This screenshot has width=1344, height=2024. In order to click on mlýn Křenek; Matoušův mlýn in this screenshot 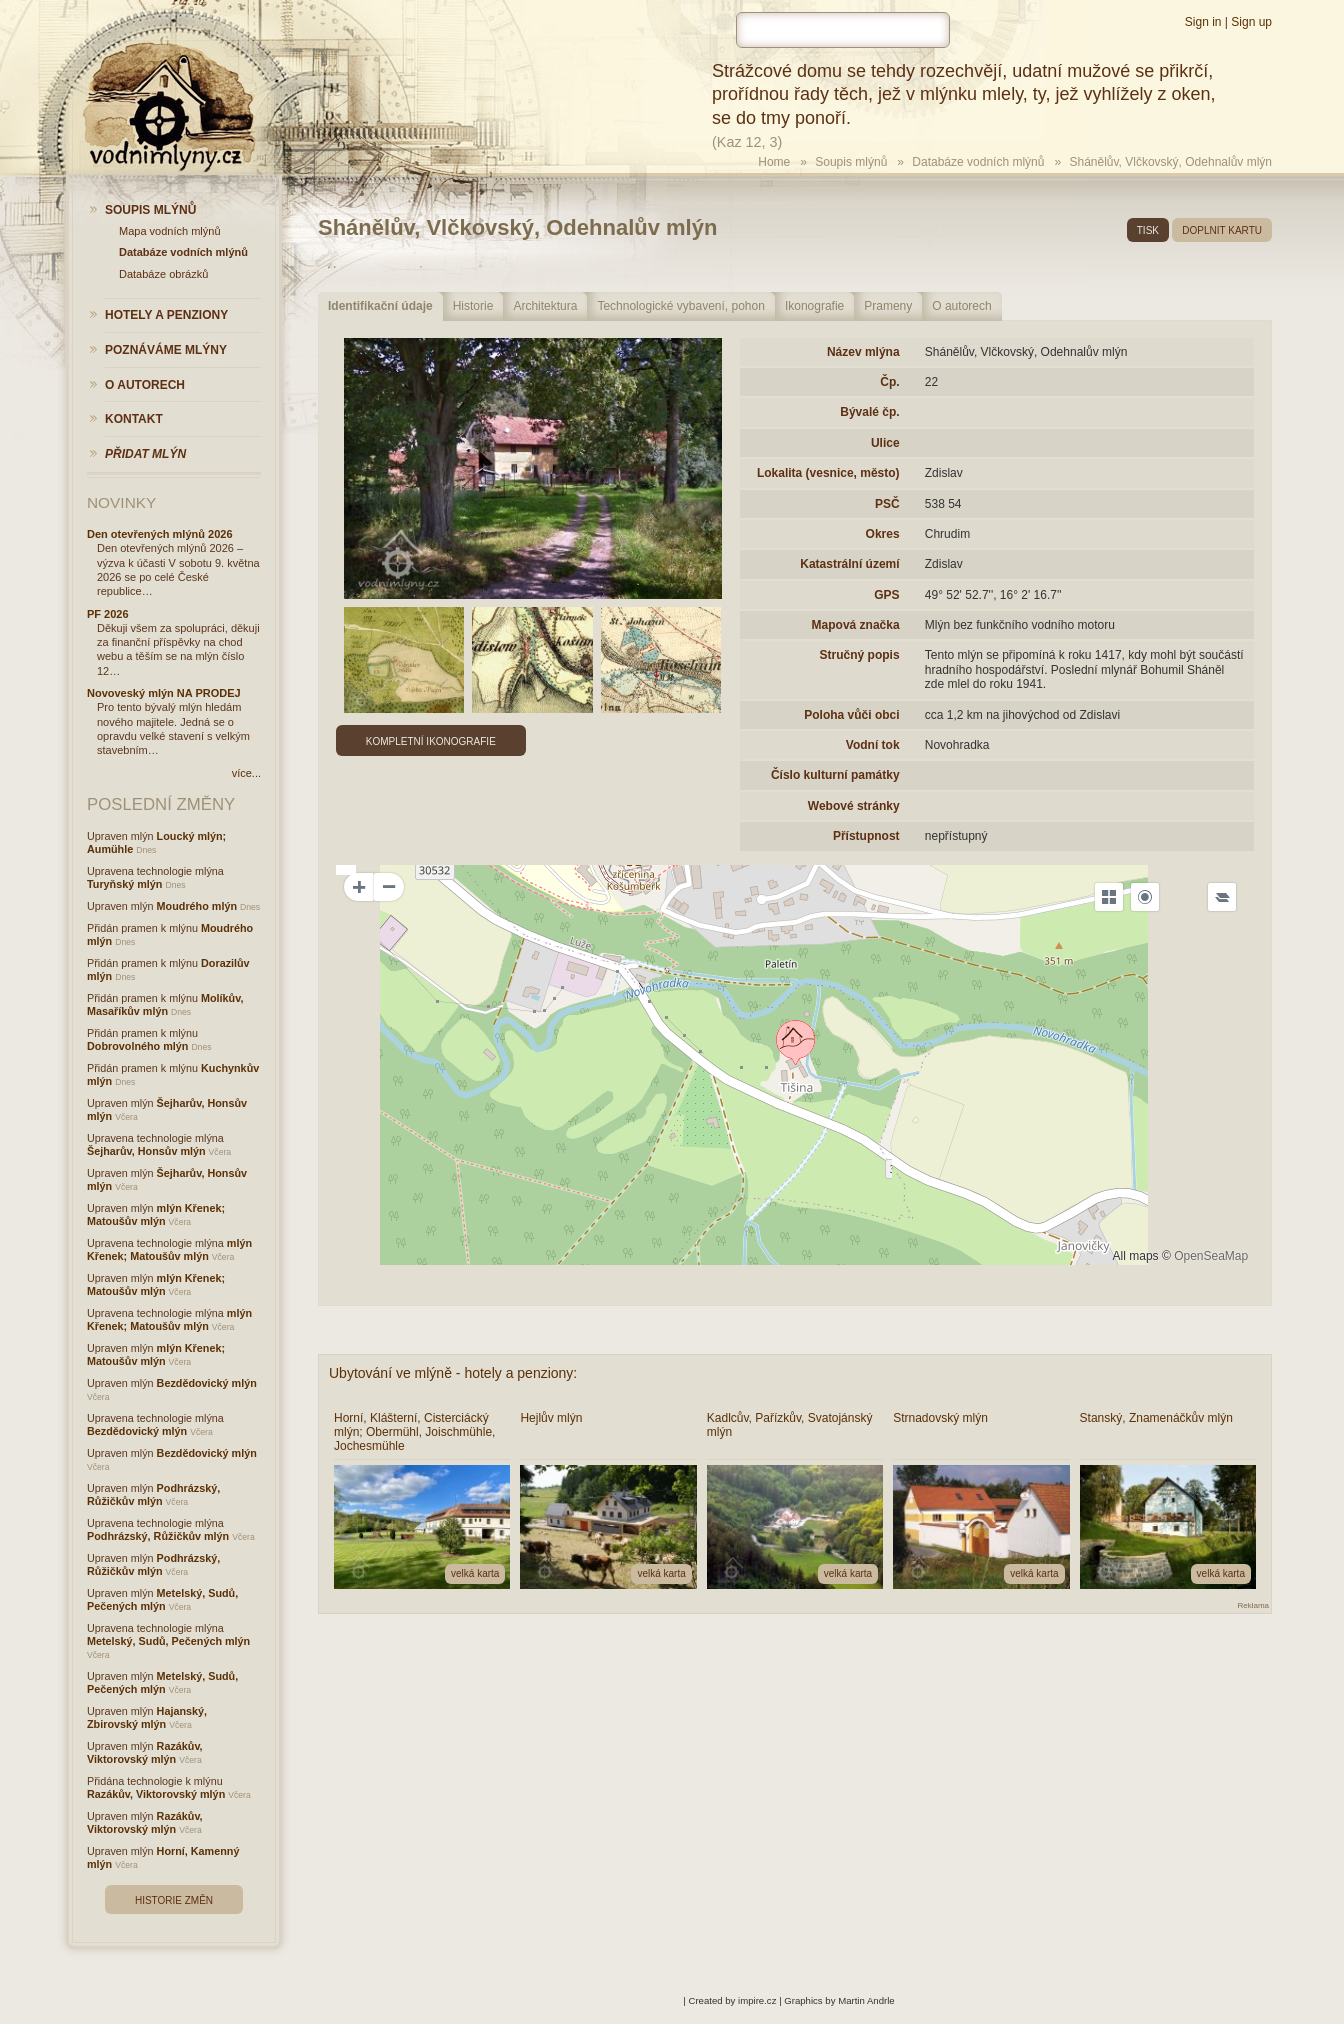, I will do `click(156, 1214)`.